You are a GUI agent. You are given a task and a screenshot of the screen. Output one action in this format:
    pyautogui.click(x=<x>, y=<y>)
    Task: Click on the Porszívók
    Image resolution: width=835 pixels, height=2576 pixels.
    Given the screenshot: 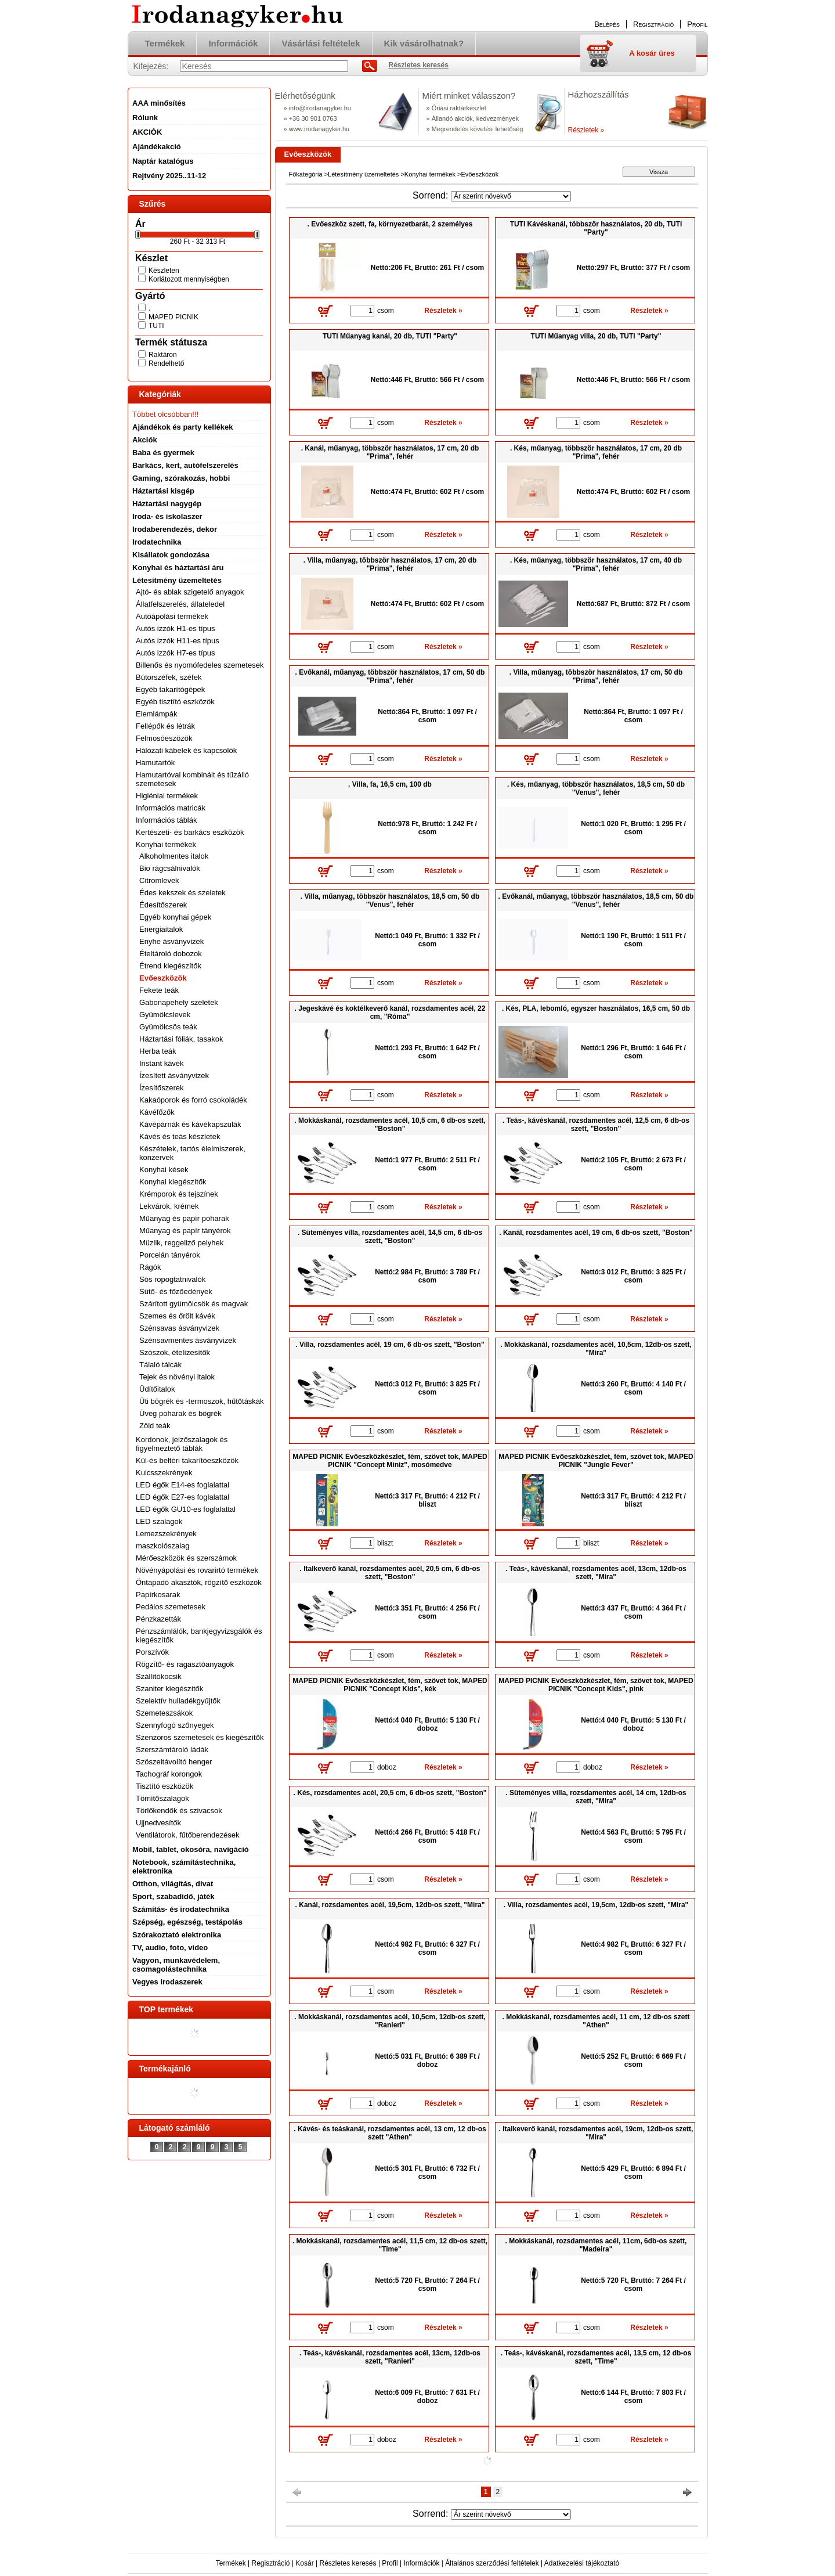 What is the action you would take?
    pyautogui.click(x=152, y=1652)
    